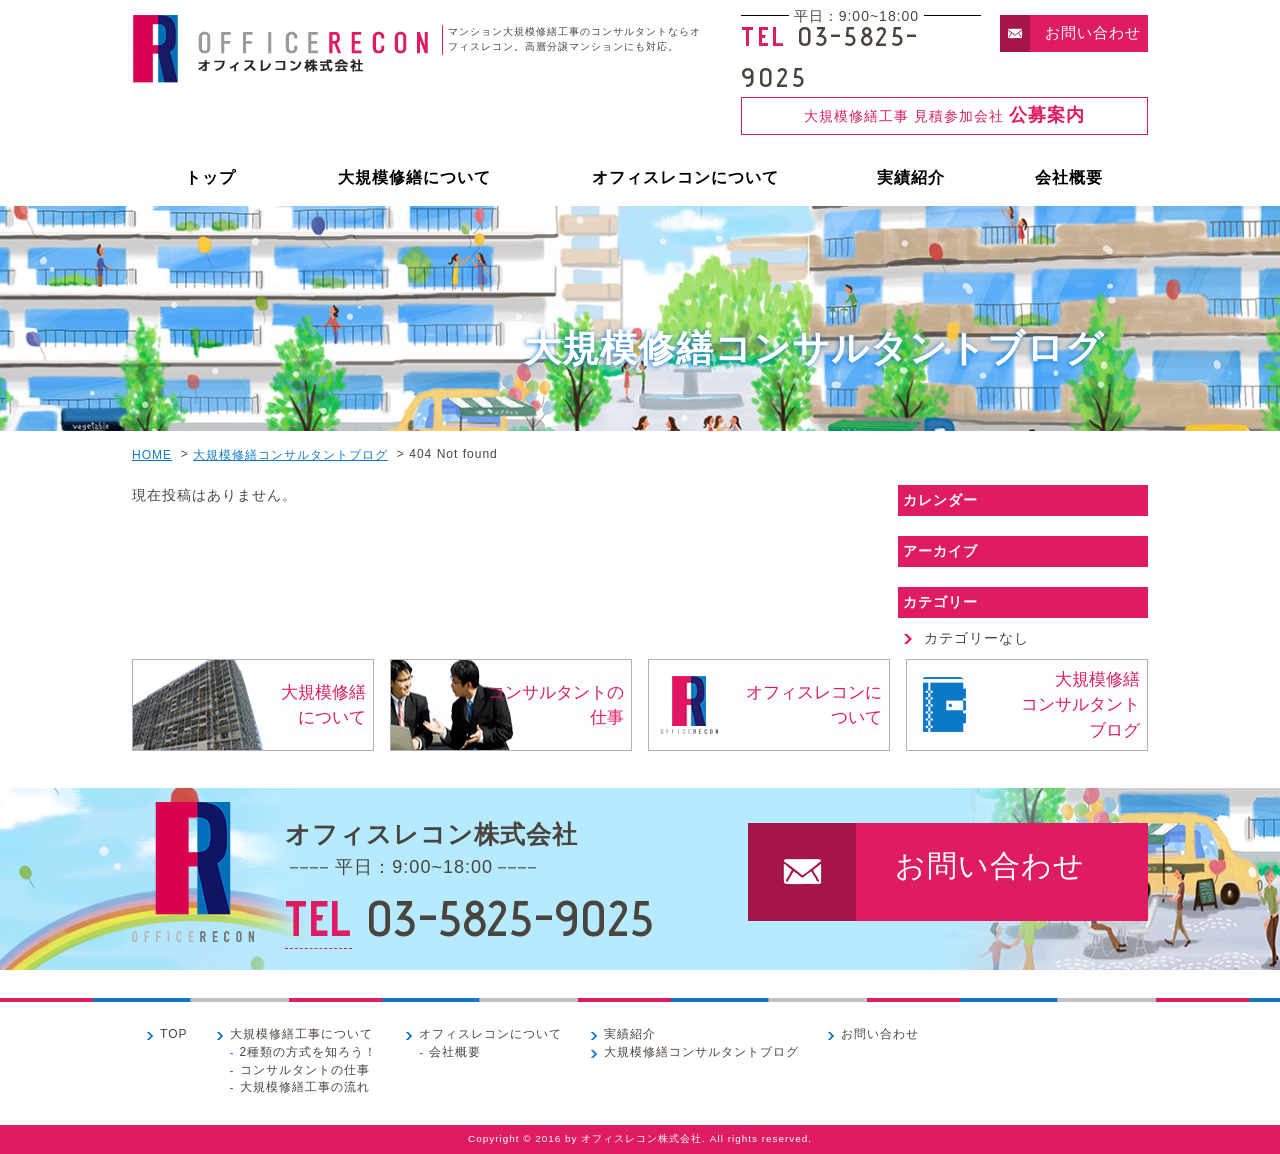 This screenshot has height=1154, width=1280. Describe the element at coordinates (309, 1051) in the screenshot. I see `2種類の方式を知ろう！` at that location.